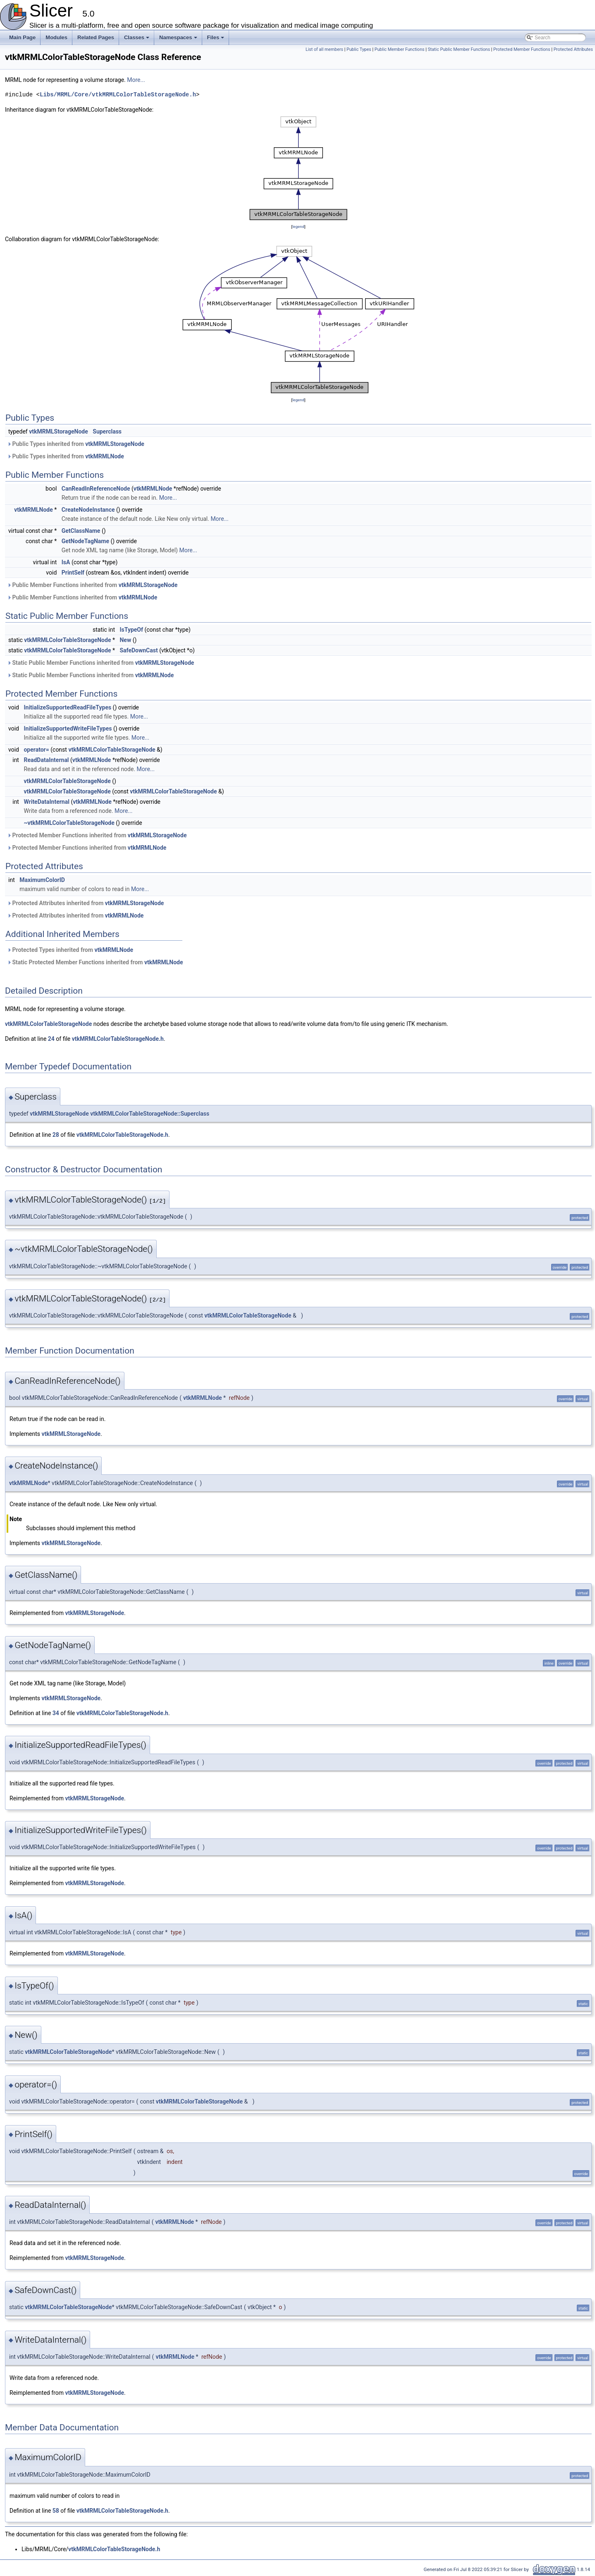 Image resolution: width=595 pixels, height=2576 pixels. I want to click on Static Public Member Functions inherited from, so click(100, 662).